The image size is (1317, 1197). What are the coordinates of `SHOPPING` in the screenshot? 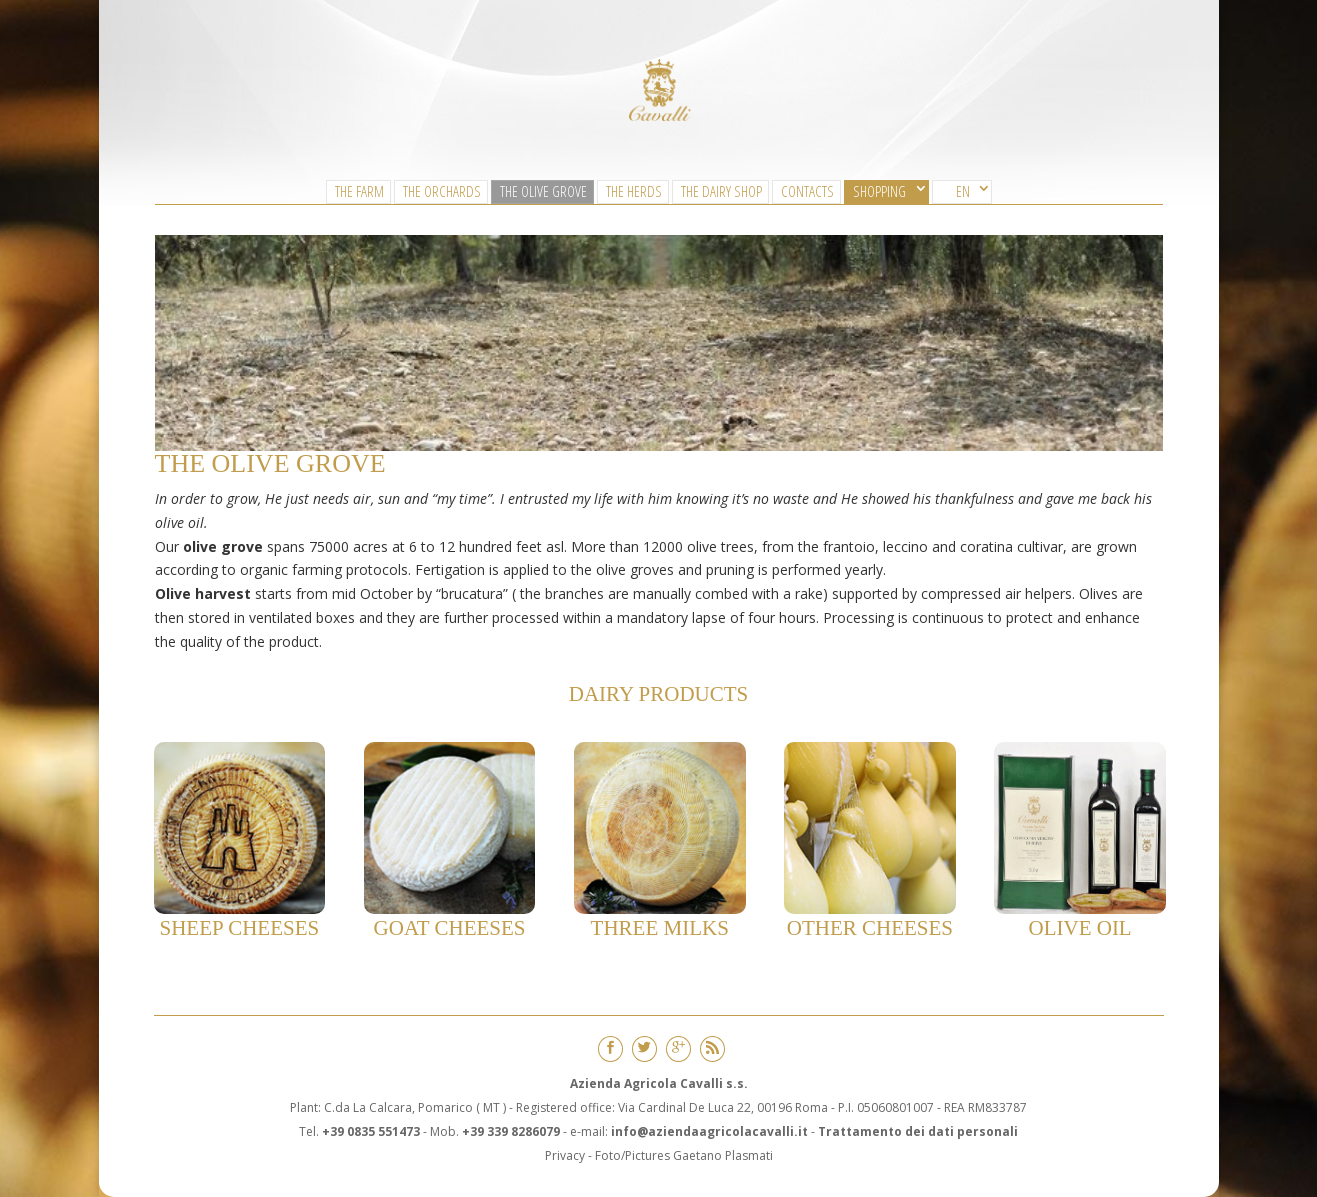 It's located at (879, 191).